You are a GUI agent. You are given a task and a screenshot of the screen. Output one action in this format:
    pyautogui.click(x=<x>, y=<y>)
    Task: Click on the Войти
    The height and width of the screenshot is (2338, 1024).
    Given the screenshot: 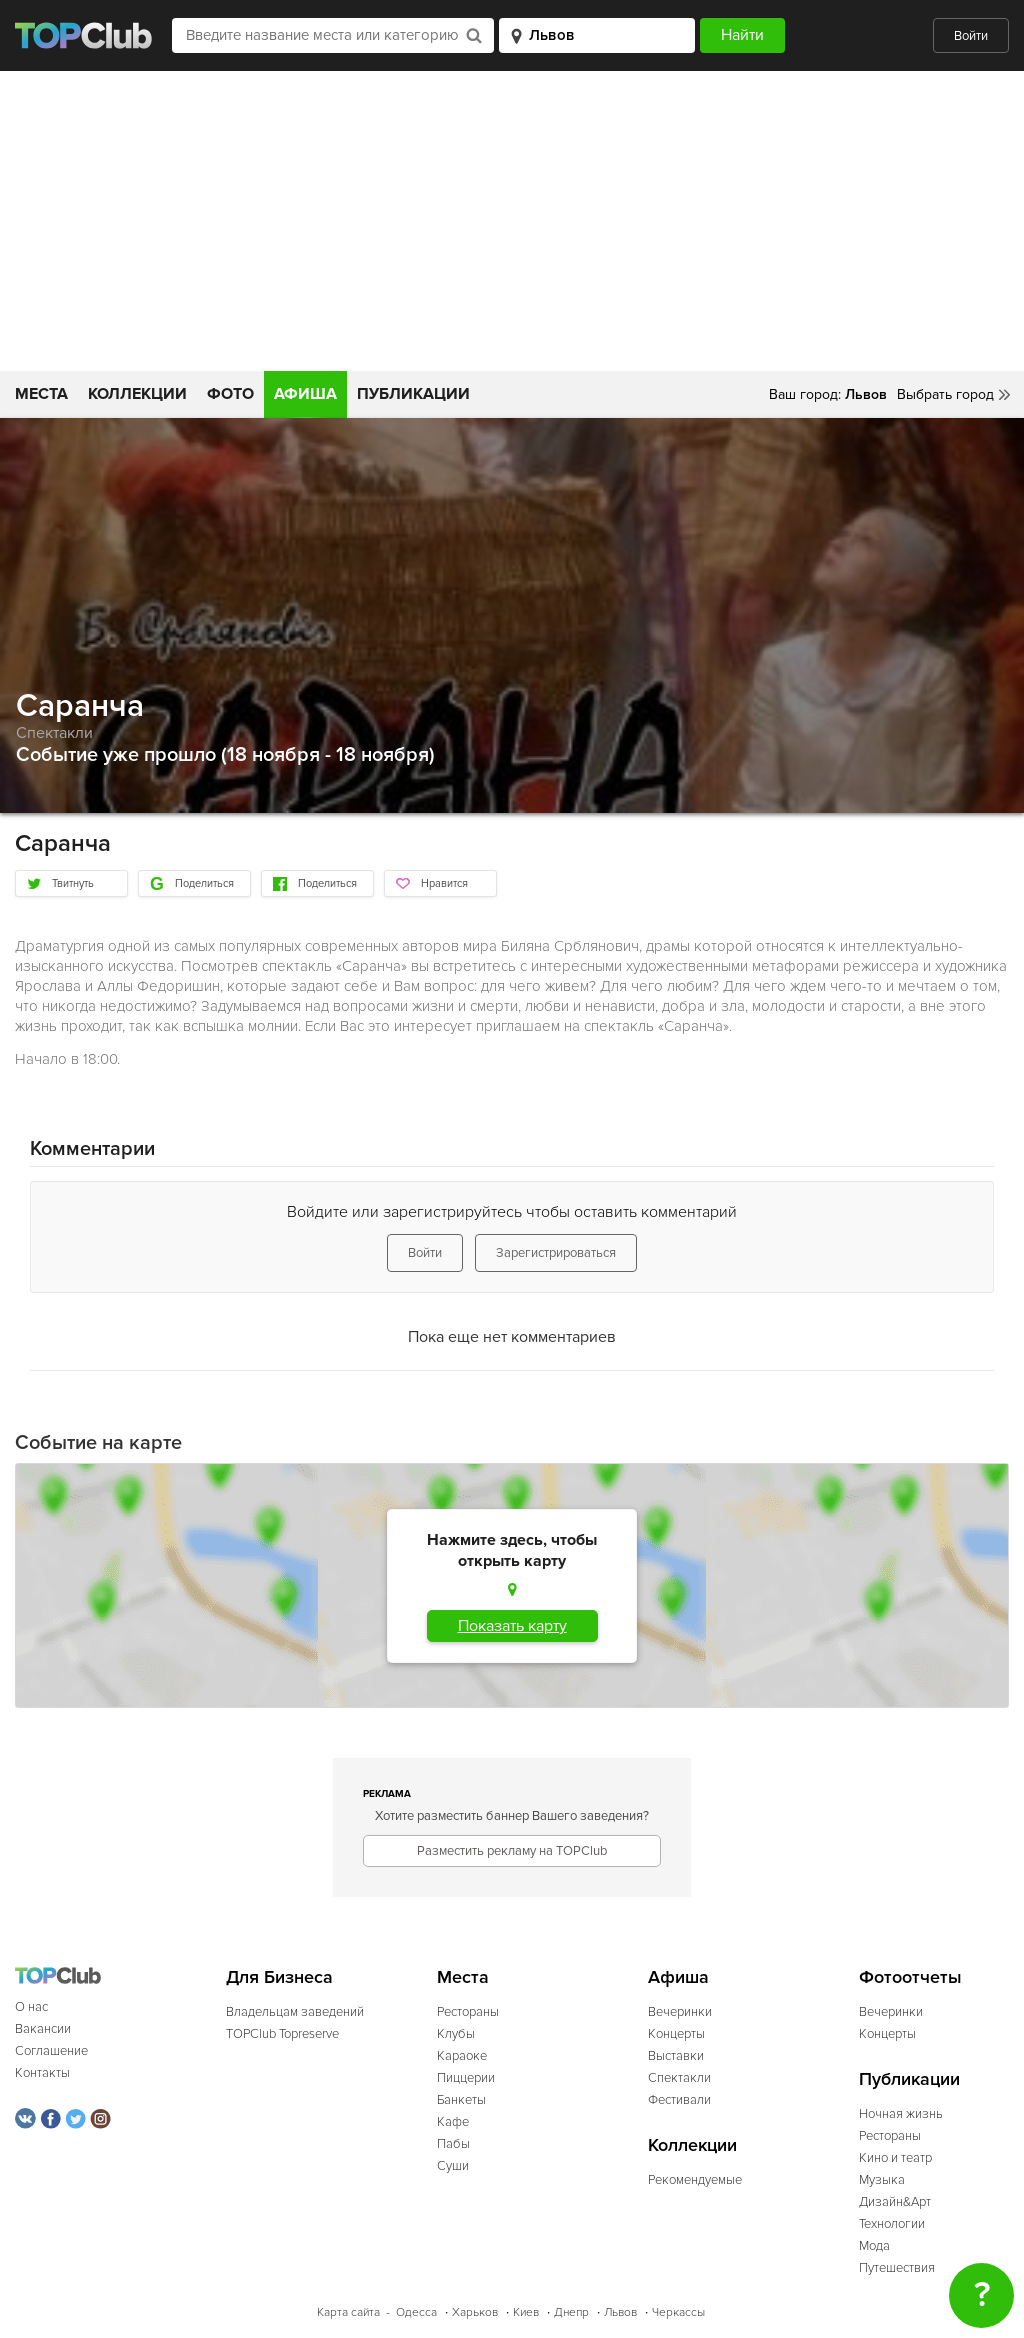 What is the action you would take?
    pyautogui.click(x=971, y=36)
    